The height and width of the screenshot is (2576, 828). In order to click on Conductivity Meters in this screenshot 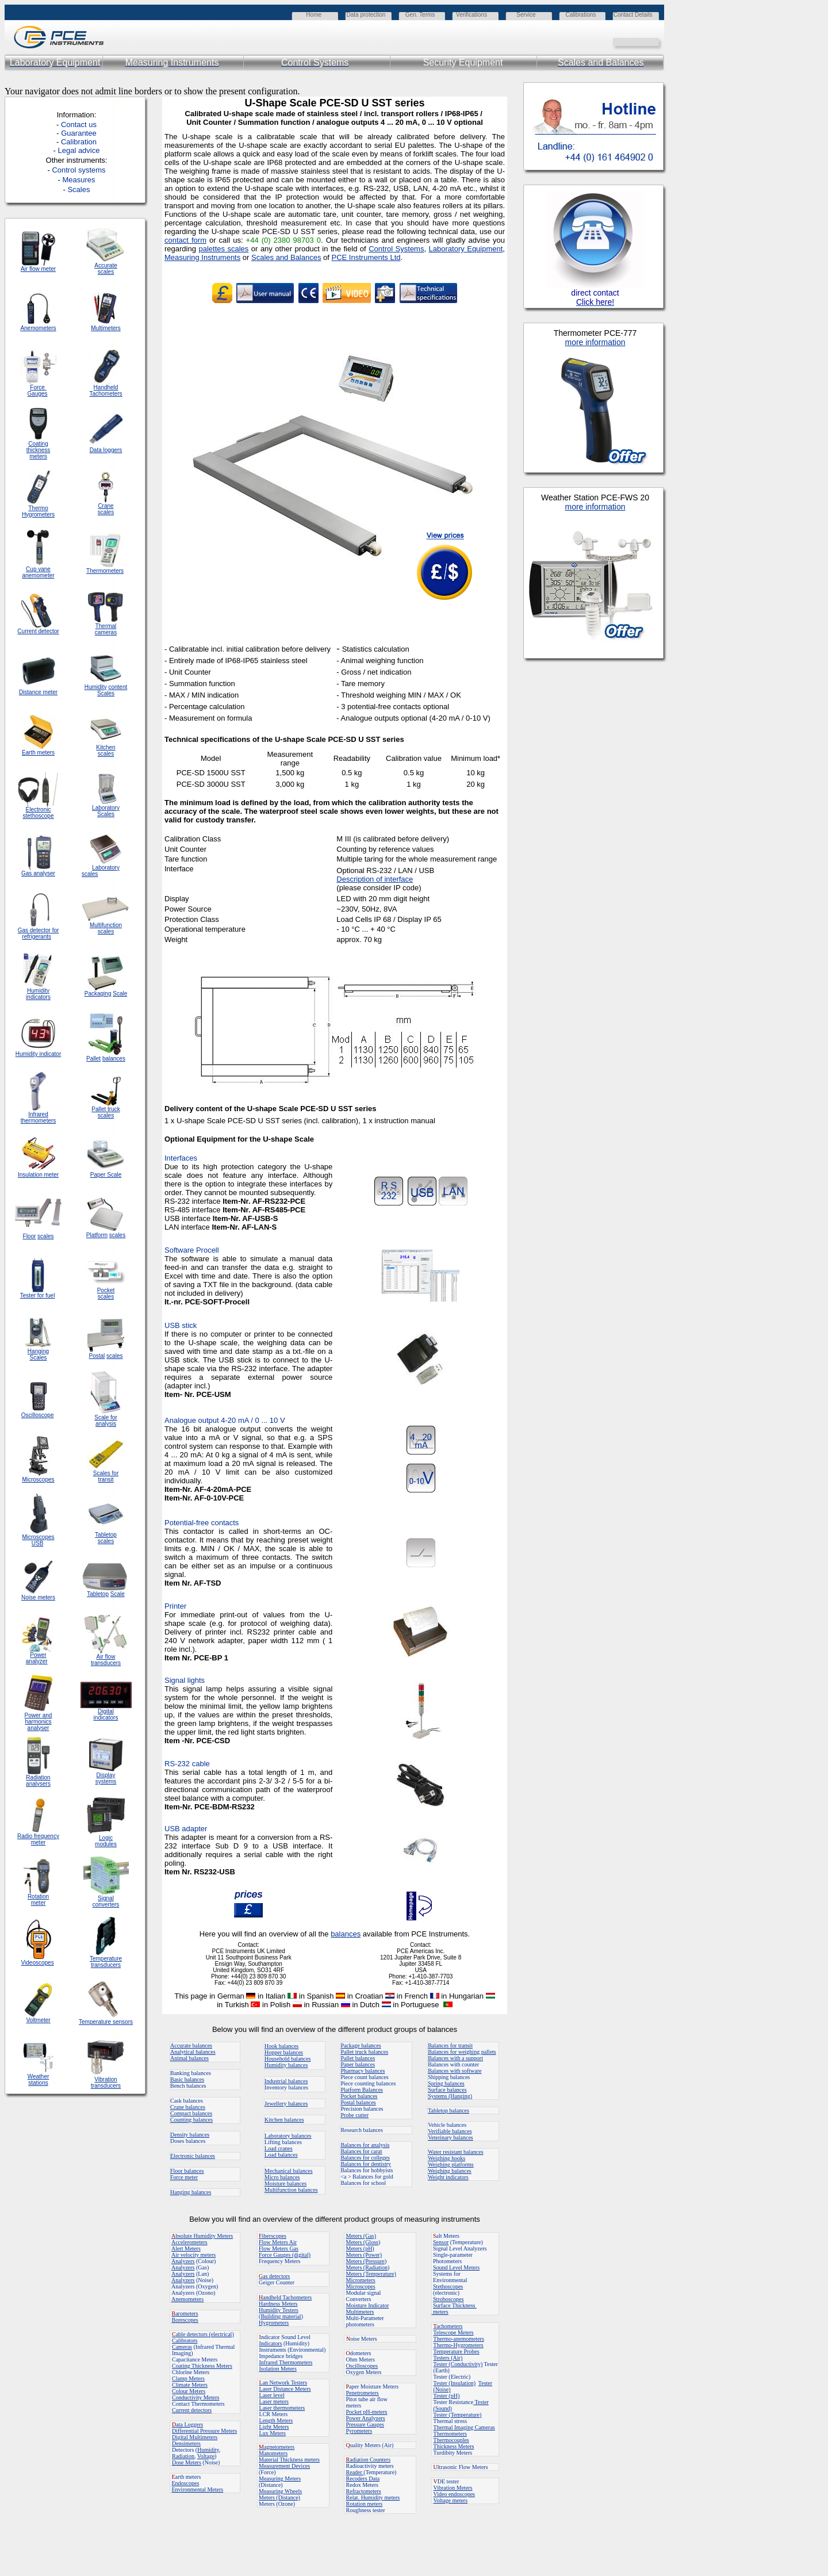, I will do `click(196, 2397)`.